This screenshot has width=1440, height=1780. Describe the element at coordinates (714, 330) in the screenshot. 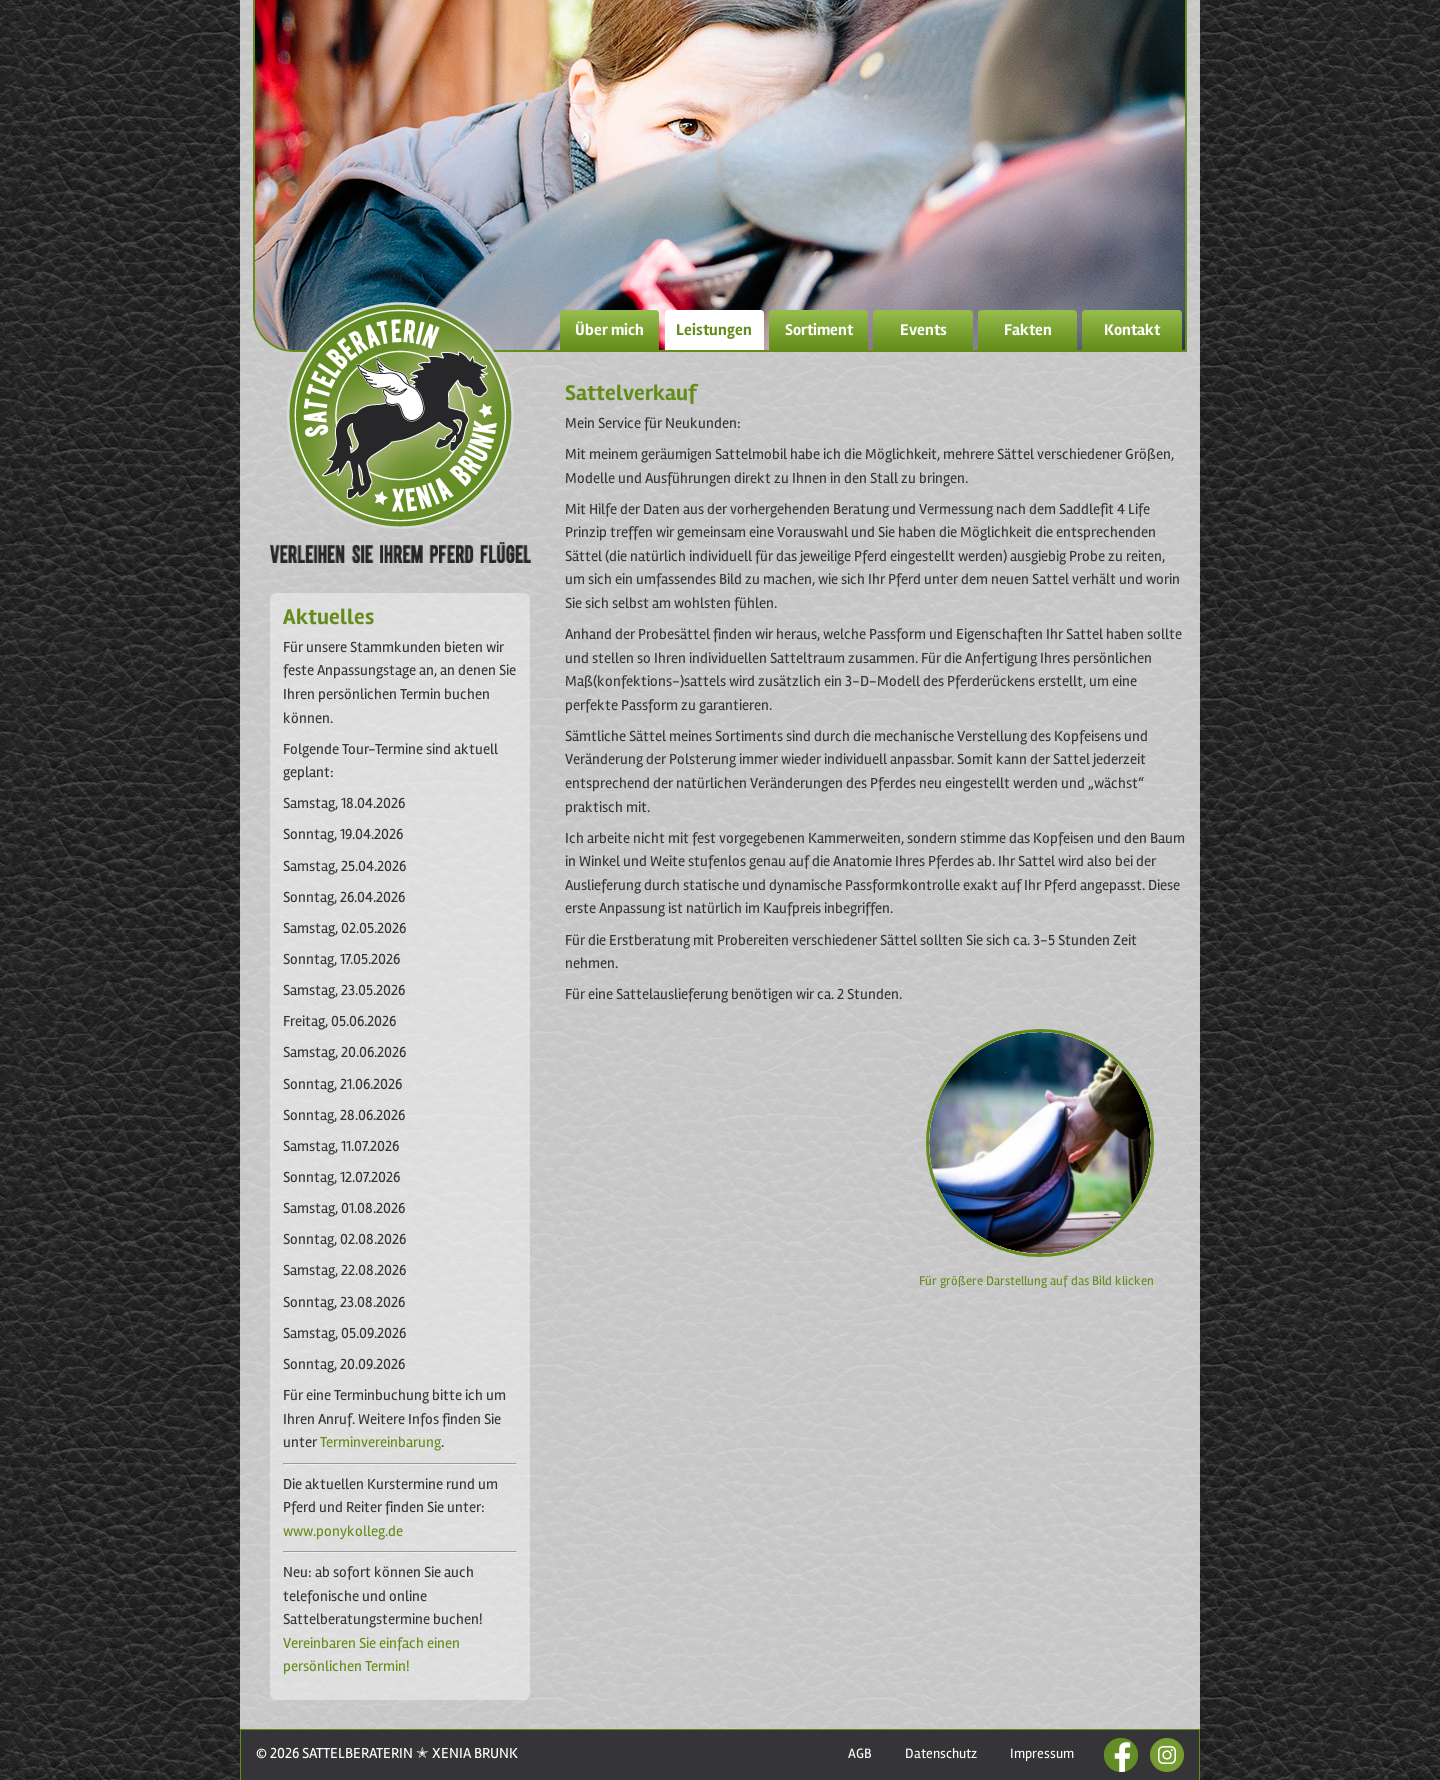

I see `Leistungen` at that location.